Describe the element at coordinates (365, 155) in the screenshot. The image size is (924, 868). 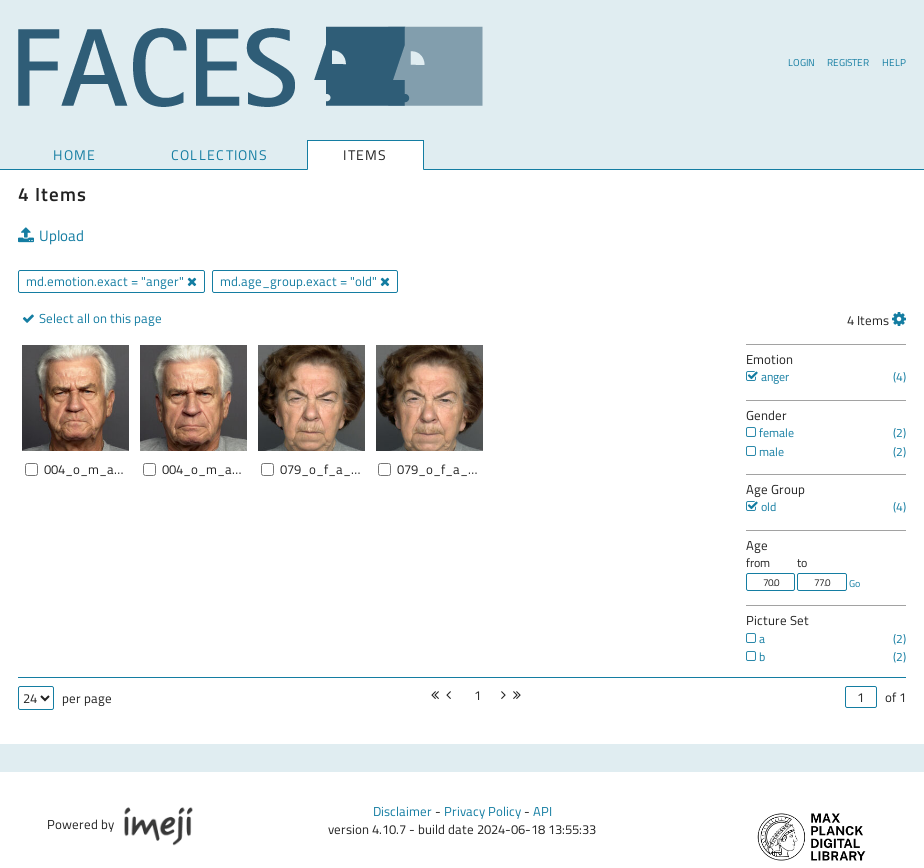
I see `Items` at that location.